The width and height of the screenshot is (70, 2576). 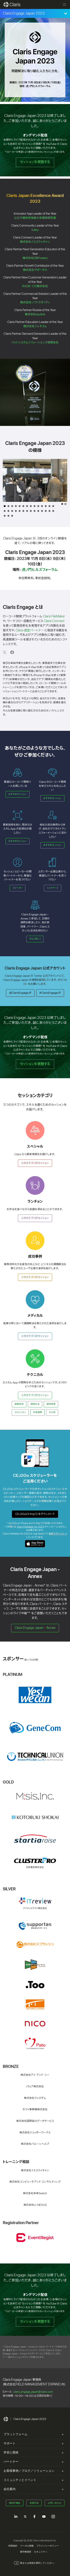 I want to click on 26, so click(x=46, y=511).